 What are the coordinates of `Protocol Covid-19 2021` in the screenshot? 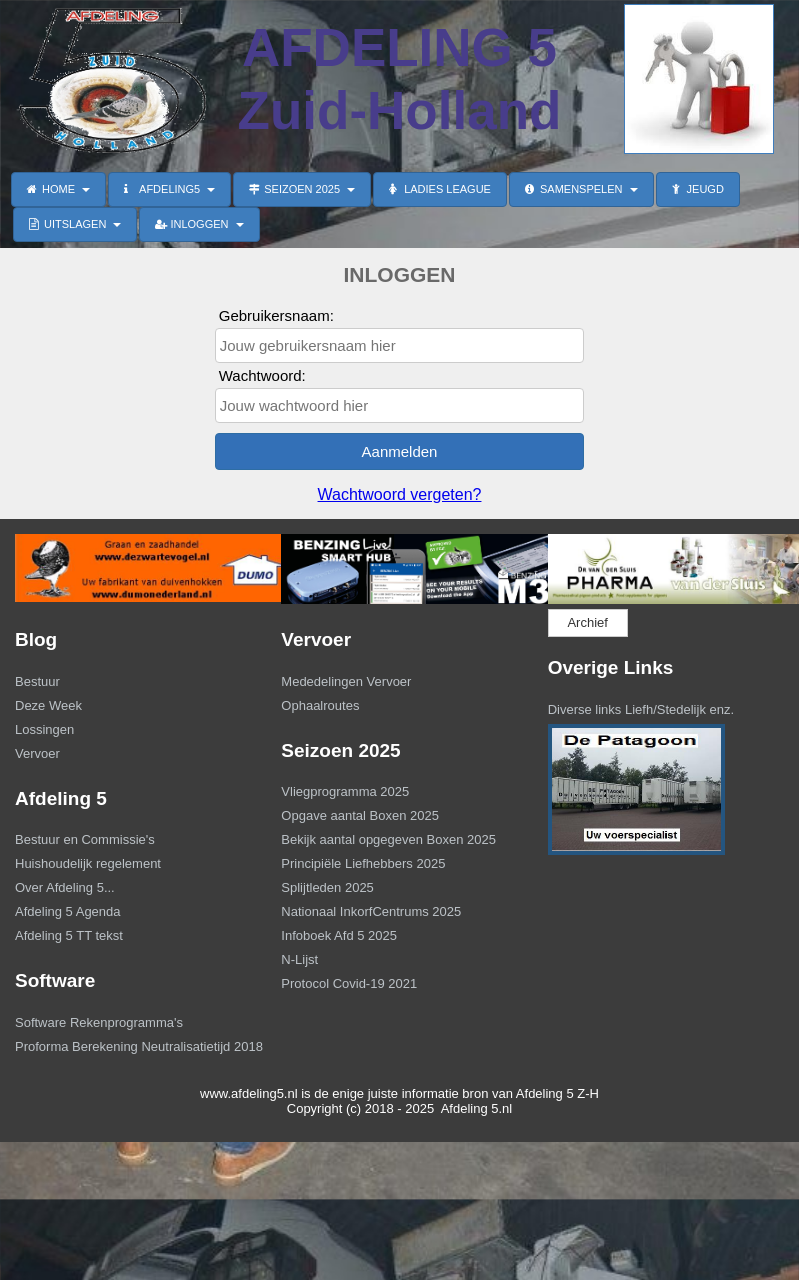 It's located at (349, 983).